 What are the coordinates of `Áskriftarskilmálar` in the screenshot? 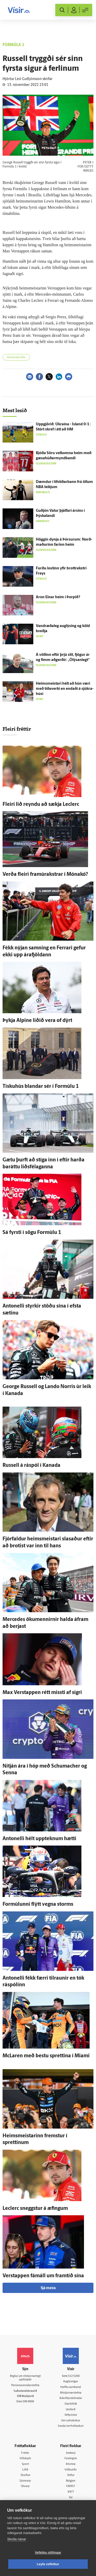 It's located at (70, 2398).